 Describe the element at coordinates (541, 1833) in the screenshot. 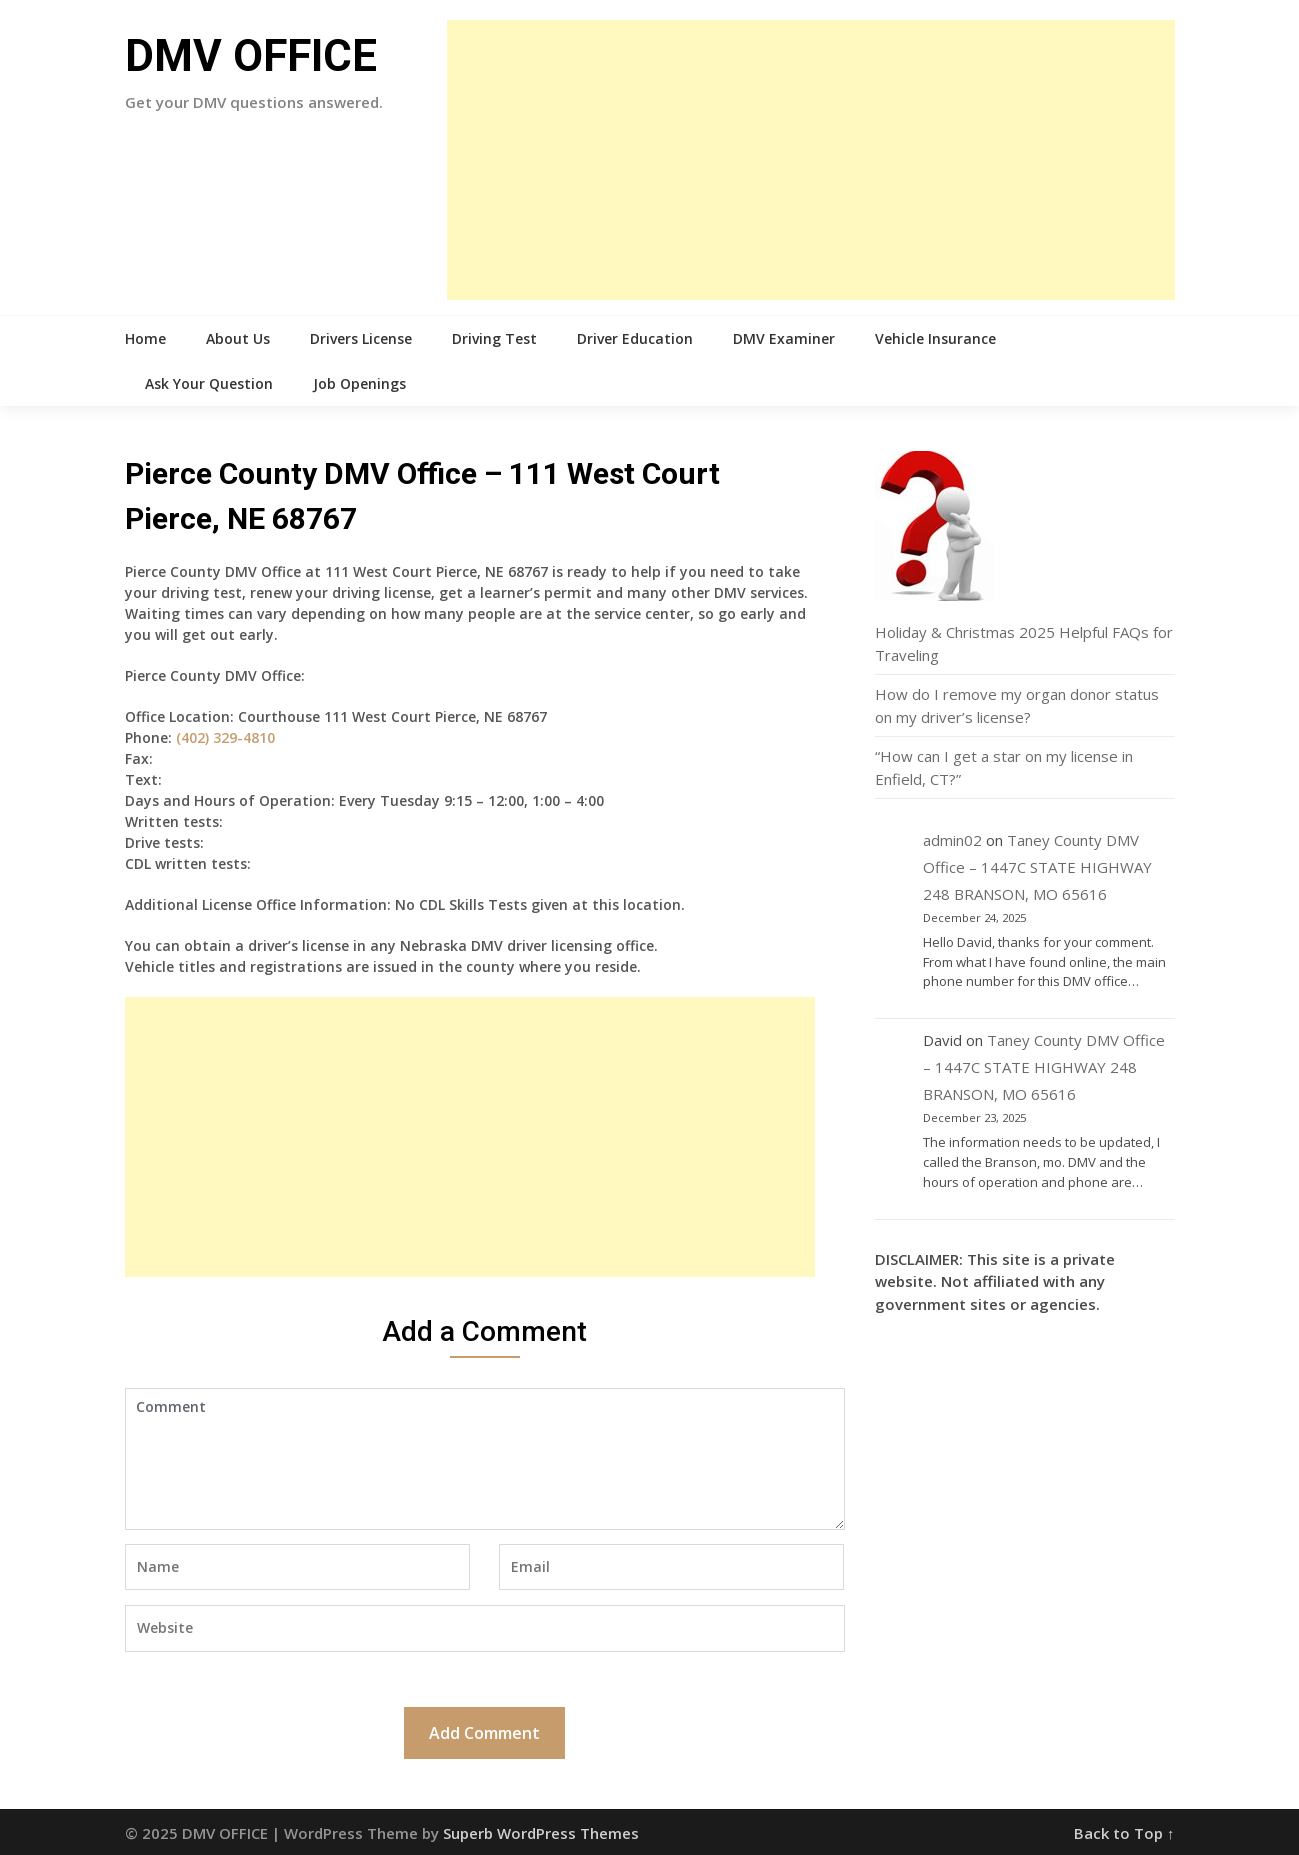

I see `Superb WordPress Themes` at that location.